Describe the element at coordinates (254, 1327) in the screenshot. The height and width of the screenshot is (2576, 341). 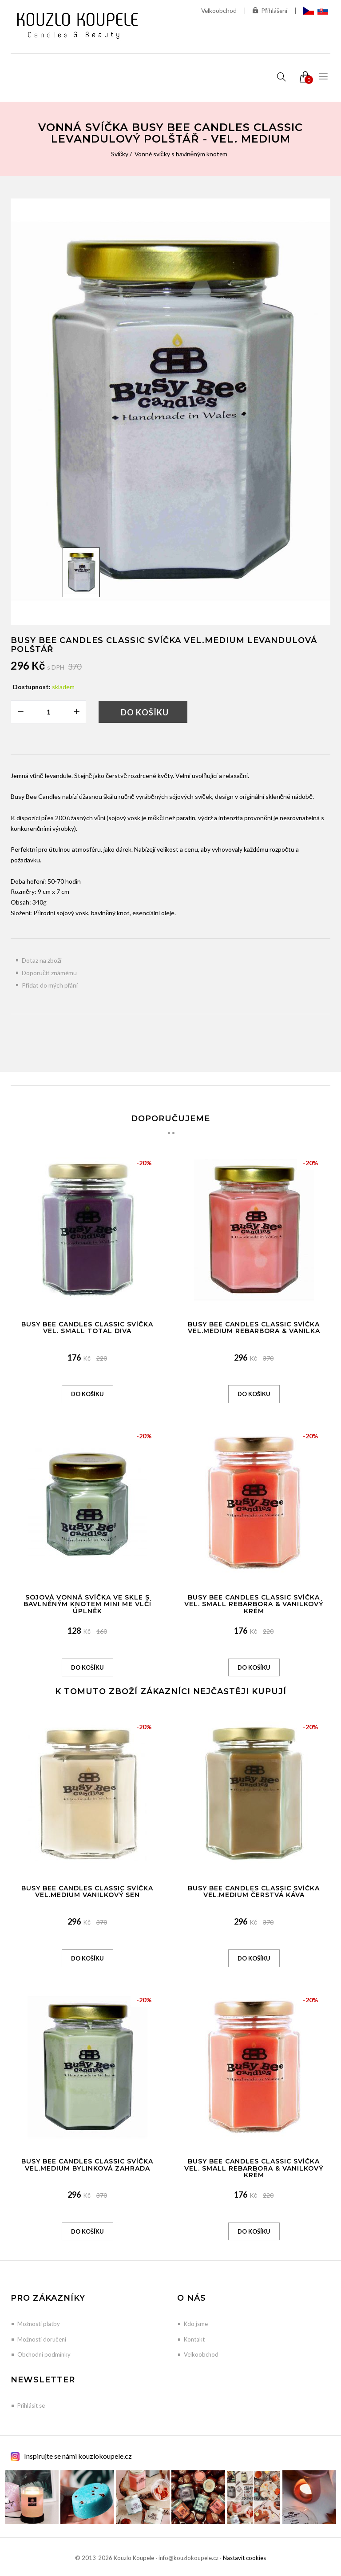
I see `Busy Bee Candles Classic svíčka vel.MEDIUM Rebarbora & Vanilka` at that location.